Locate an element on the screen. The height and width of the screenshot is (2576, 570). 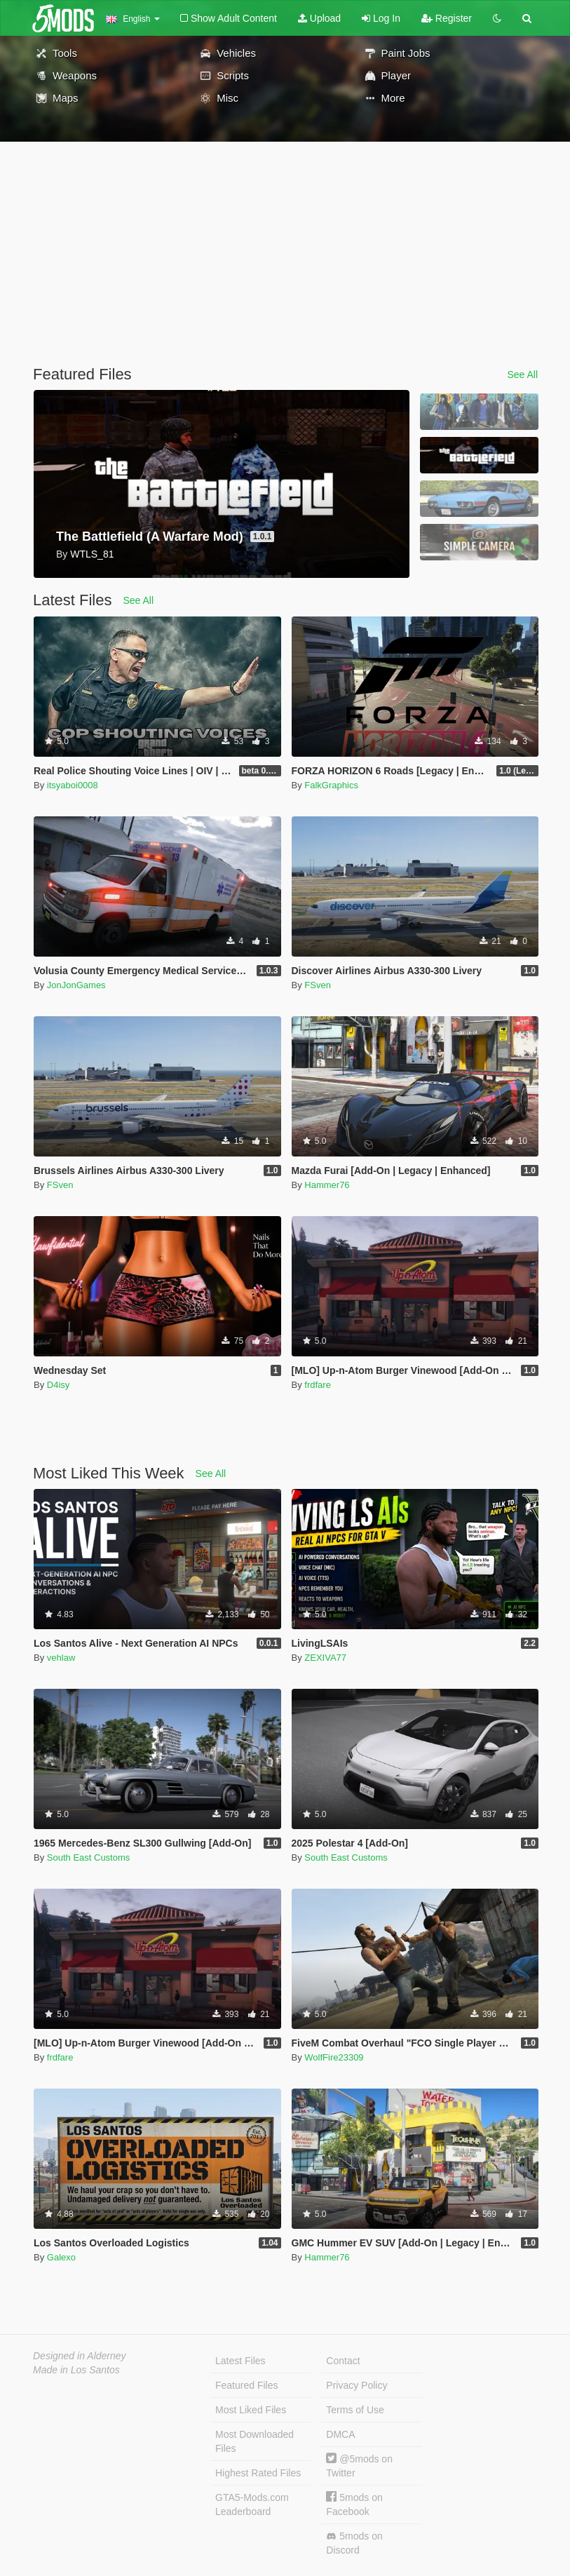
JonJonGames is located at coordinates (76, 985).